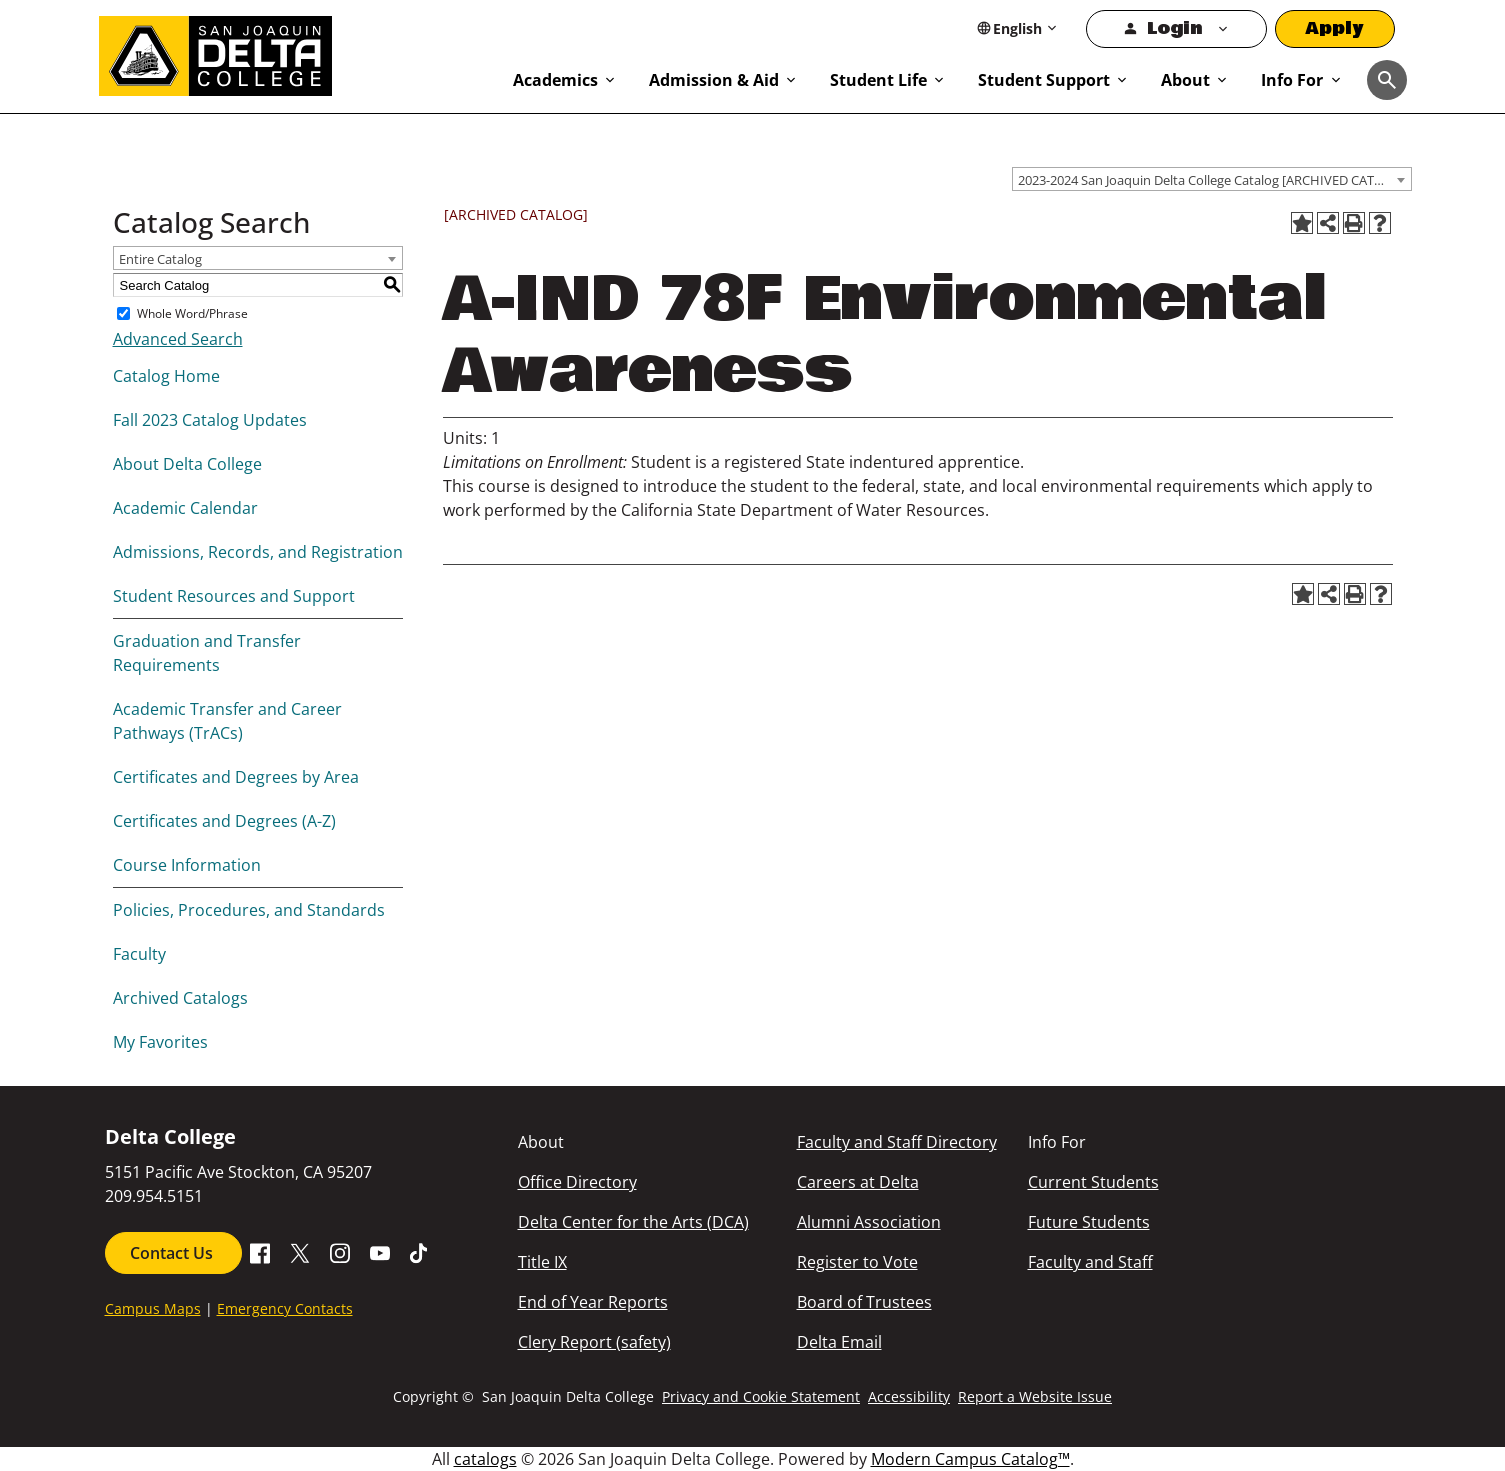 The width and height of the screenshot is (1505, 1471). I want to click on Student Support, so click(1044, 80).